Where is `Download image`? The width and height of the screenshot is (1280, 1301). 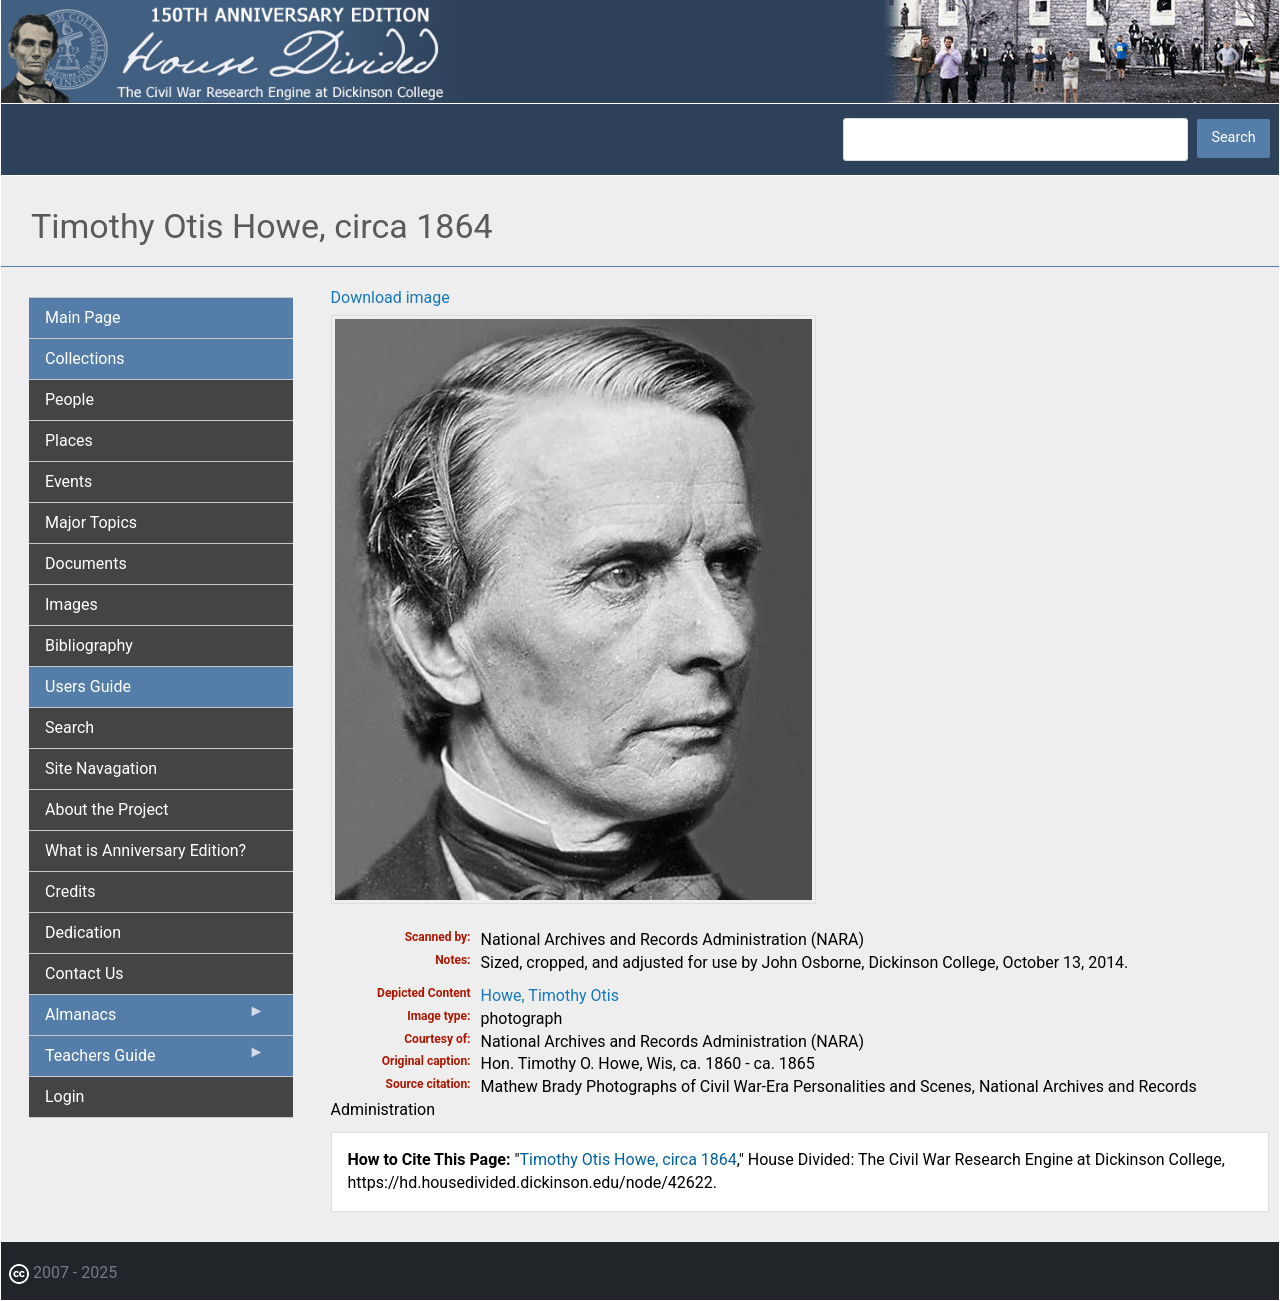 Download image is located at coordinates (390, 297).